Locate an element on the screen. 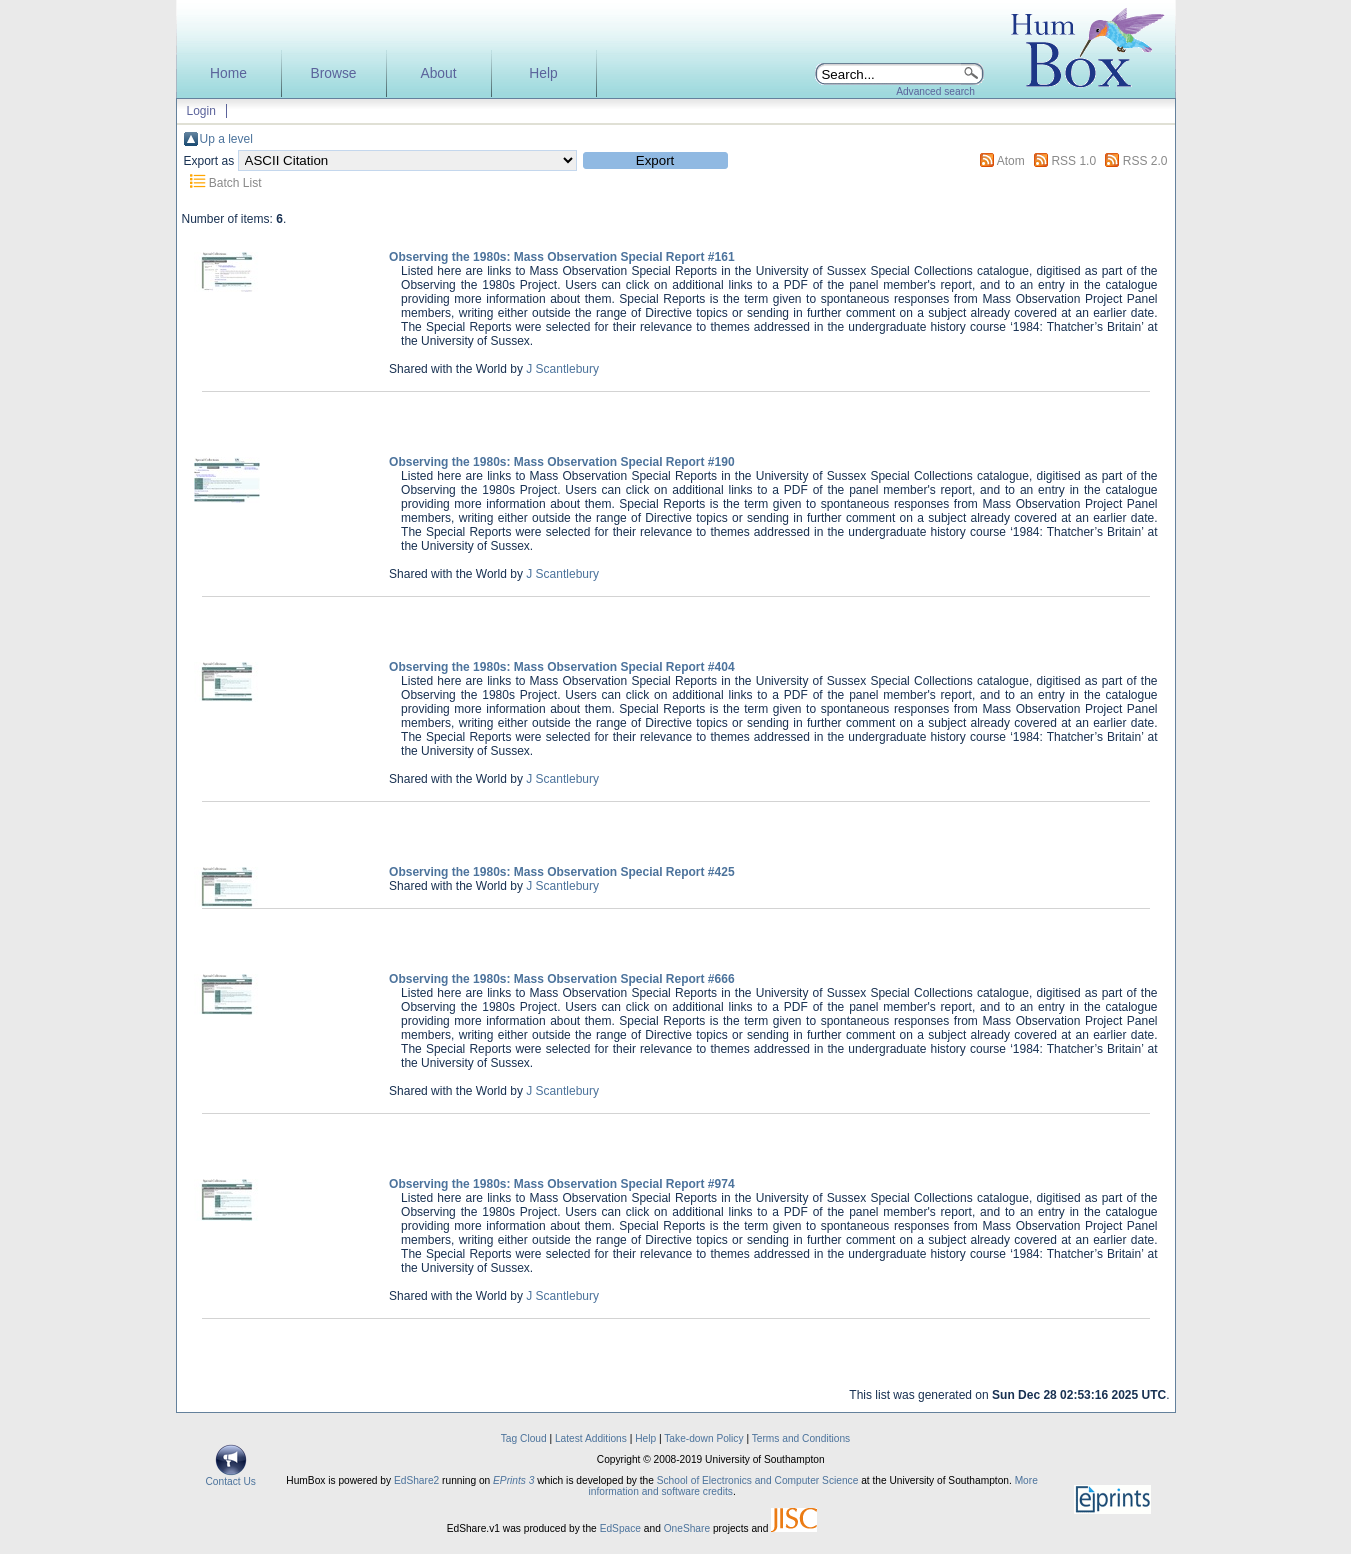 Image resolution: width=1351 pixels, height=1554 pixels. Contact Us is located at coordinates (231, 1477).